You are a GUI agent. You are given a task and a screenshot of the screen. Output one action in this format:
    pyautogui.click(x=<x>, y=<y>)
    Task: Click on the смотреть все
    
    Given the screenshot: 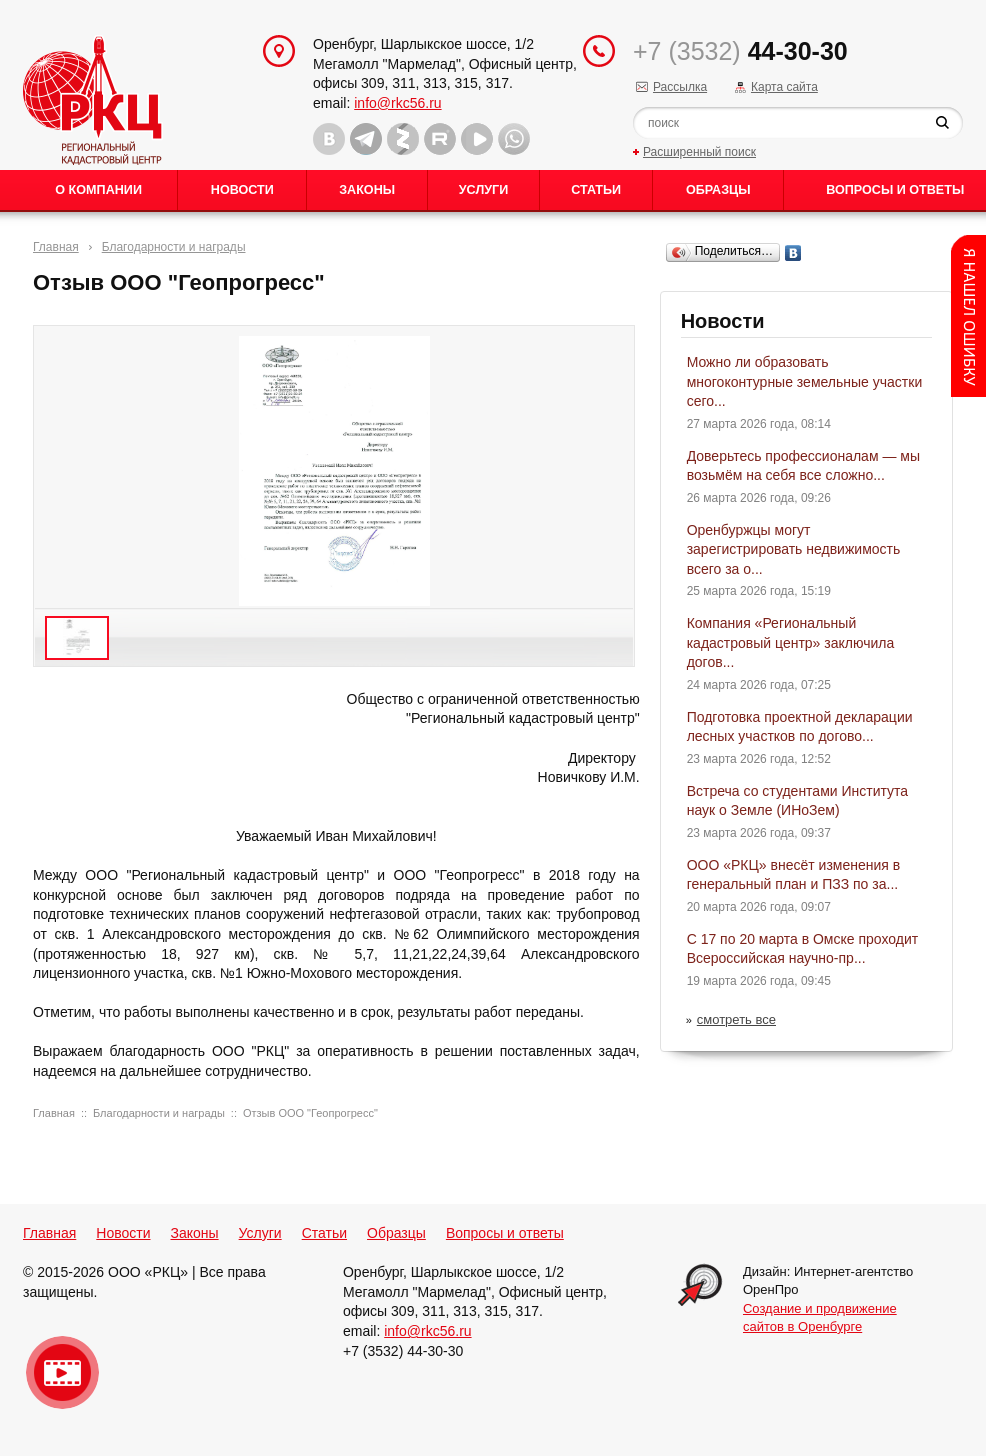 What is the action you would take?
    pyautogui.click(x=736, y=1019)
    